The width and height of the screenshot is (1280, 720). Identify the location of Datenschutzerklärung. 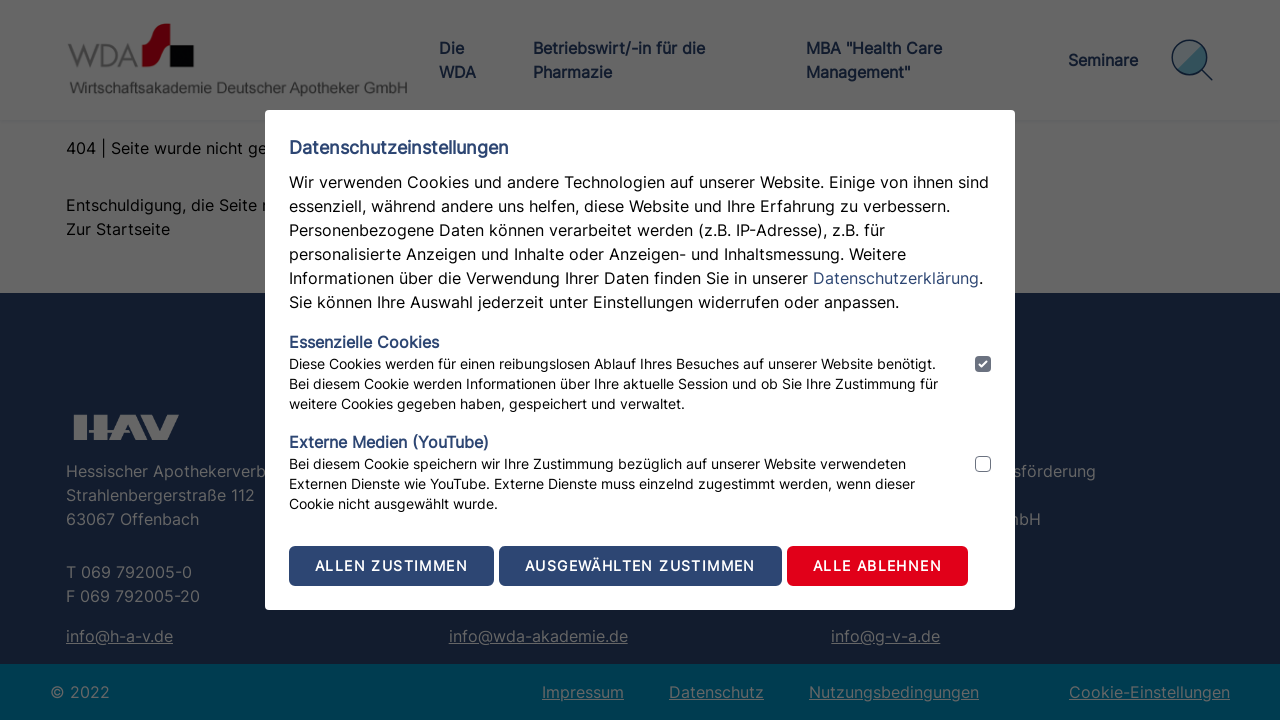
(896, 278).